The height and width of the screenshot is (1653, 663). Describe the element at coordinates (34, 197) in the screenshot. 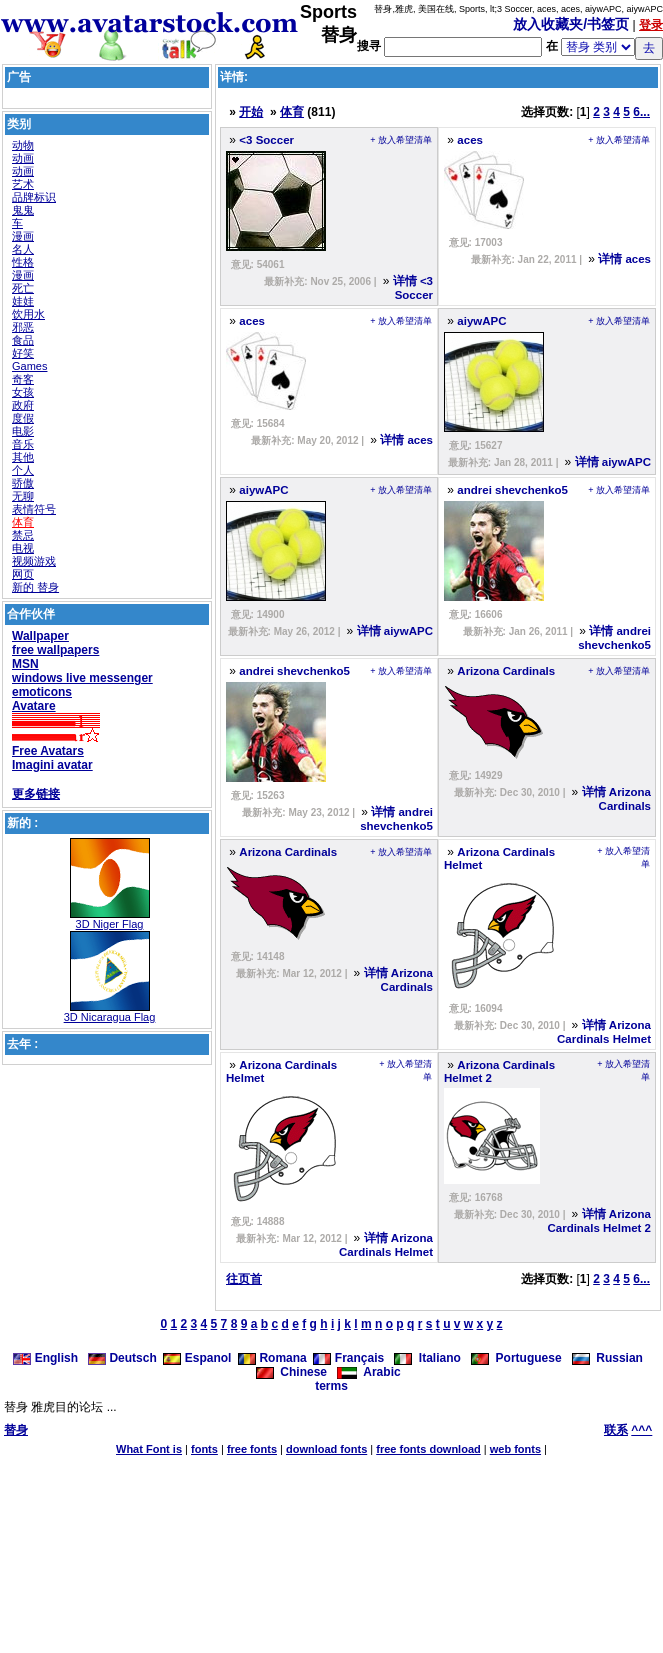

I see `品牌标识` at that location.